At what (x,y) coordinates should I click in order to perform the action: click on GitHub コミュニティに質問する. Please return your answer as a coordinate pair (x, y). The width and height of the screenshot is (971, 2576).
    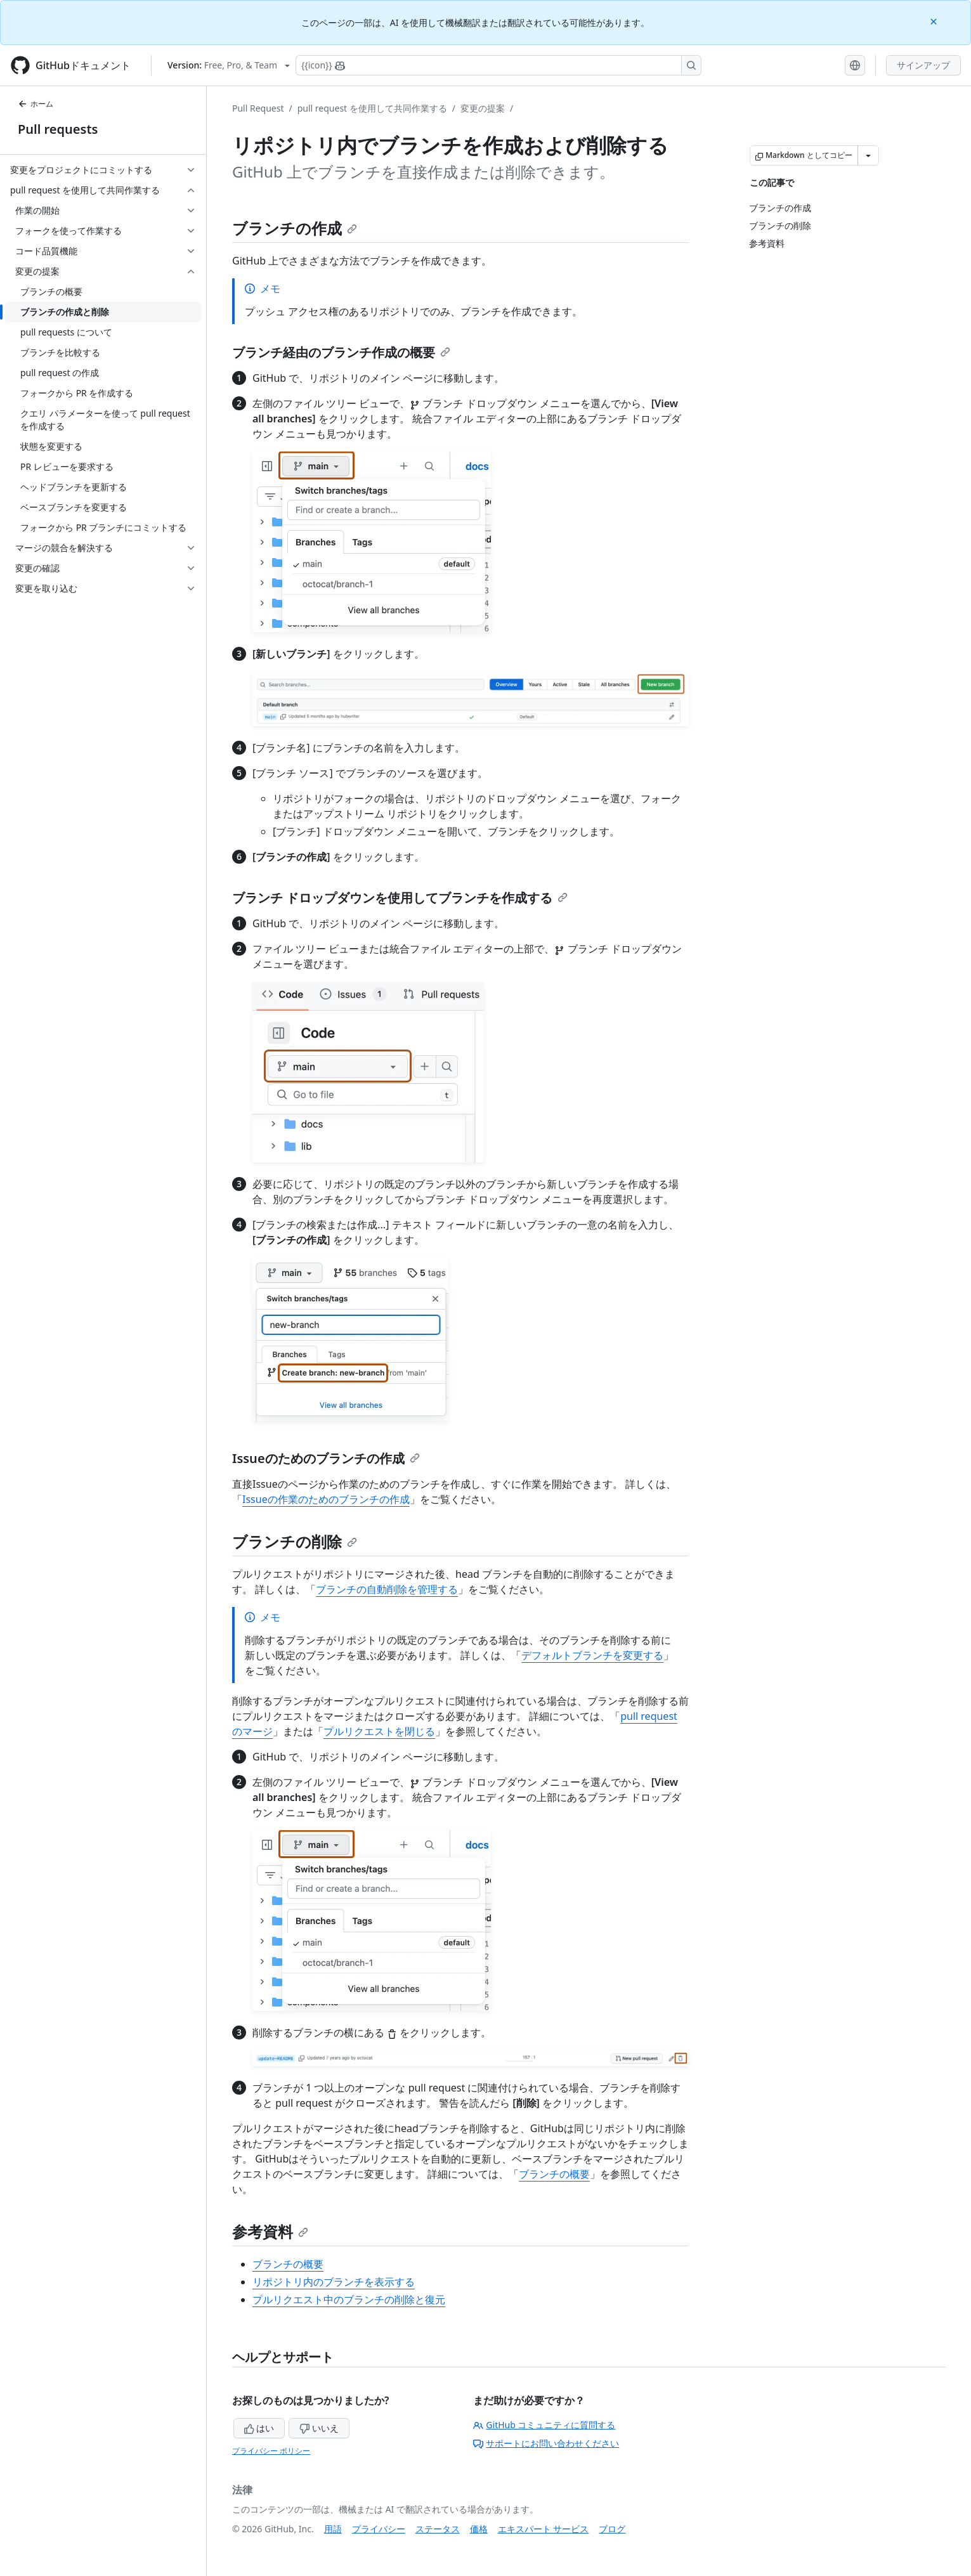
    Looking at the image, I should click on (544, 2425).